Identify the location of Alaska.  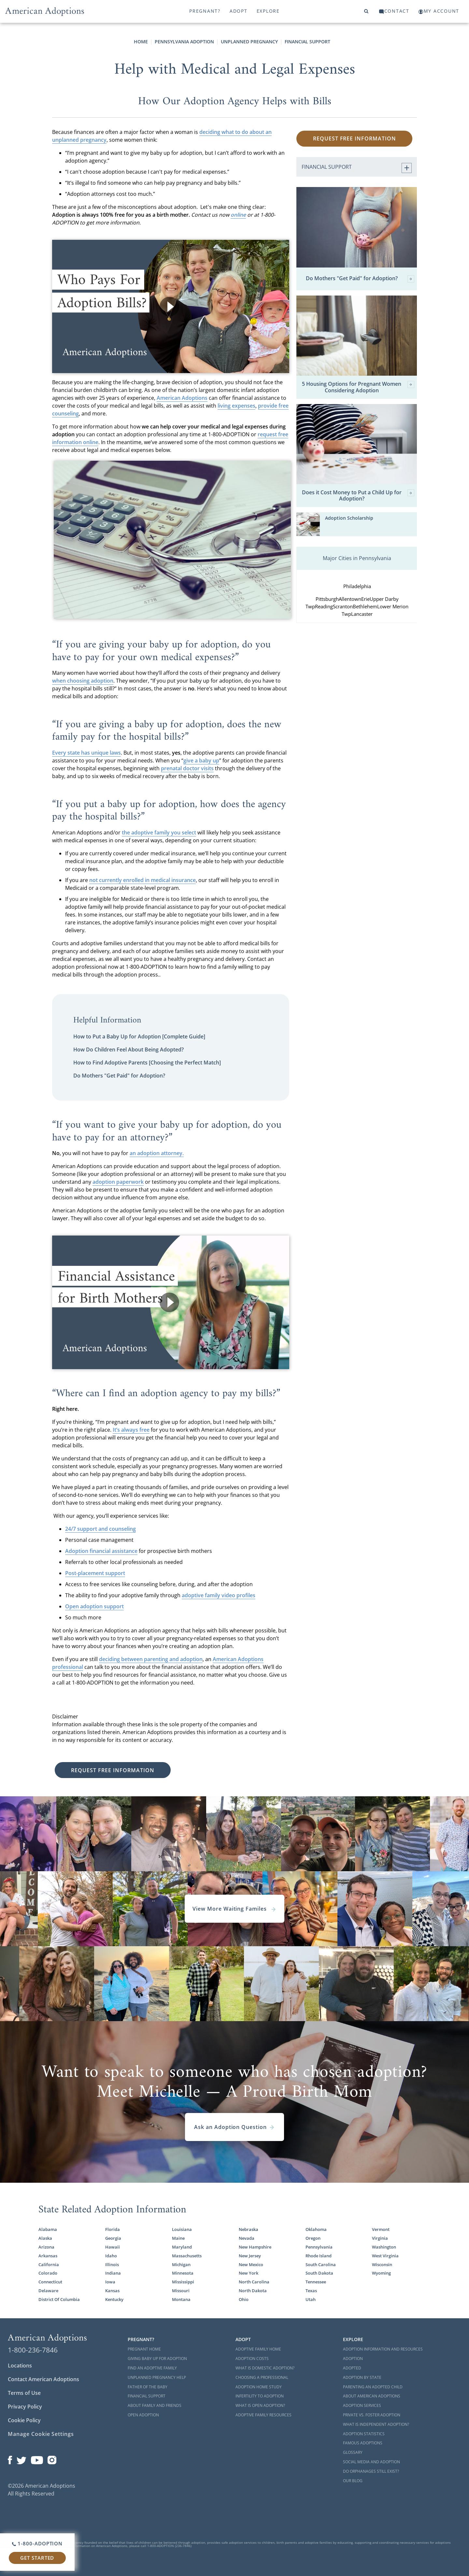
(45, 2238).